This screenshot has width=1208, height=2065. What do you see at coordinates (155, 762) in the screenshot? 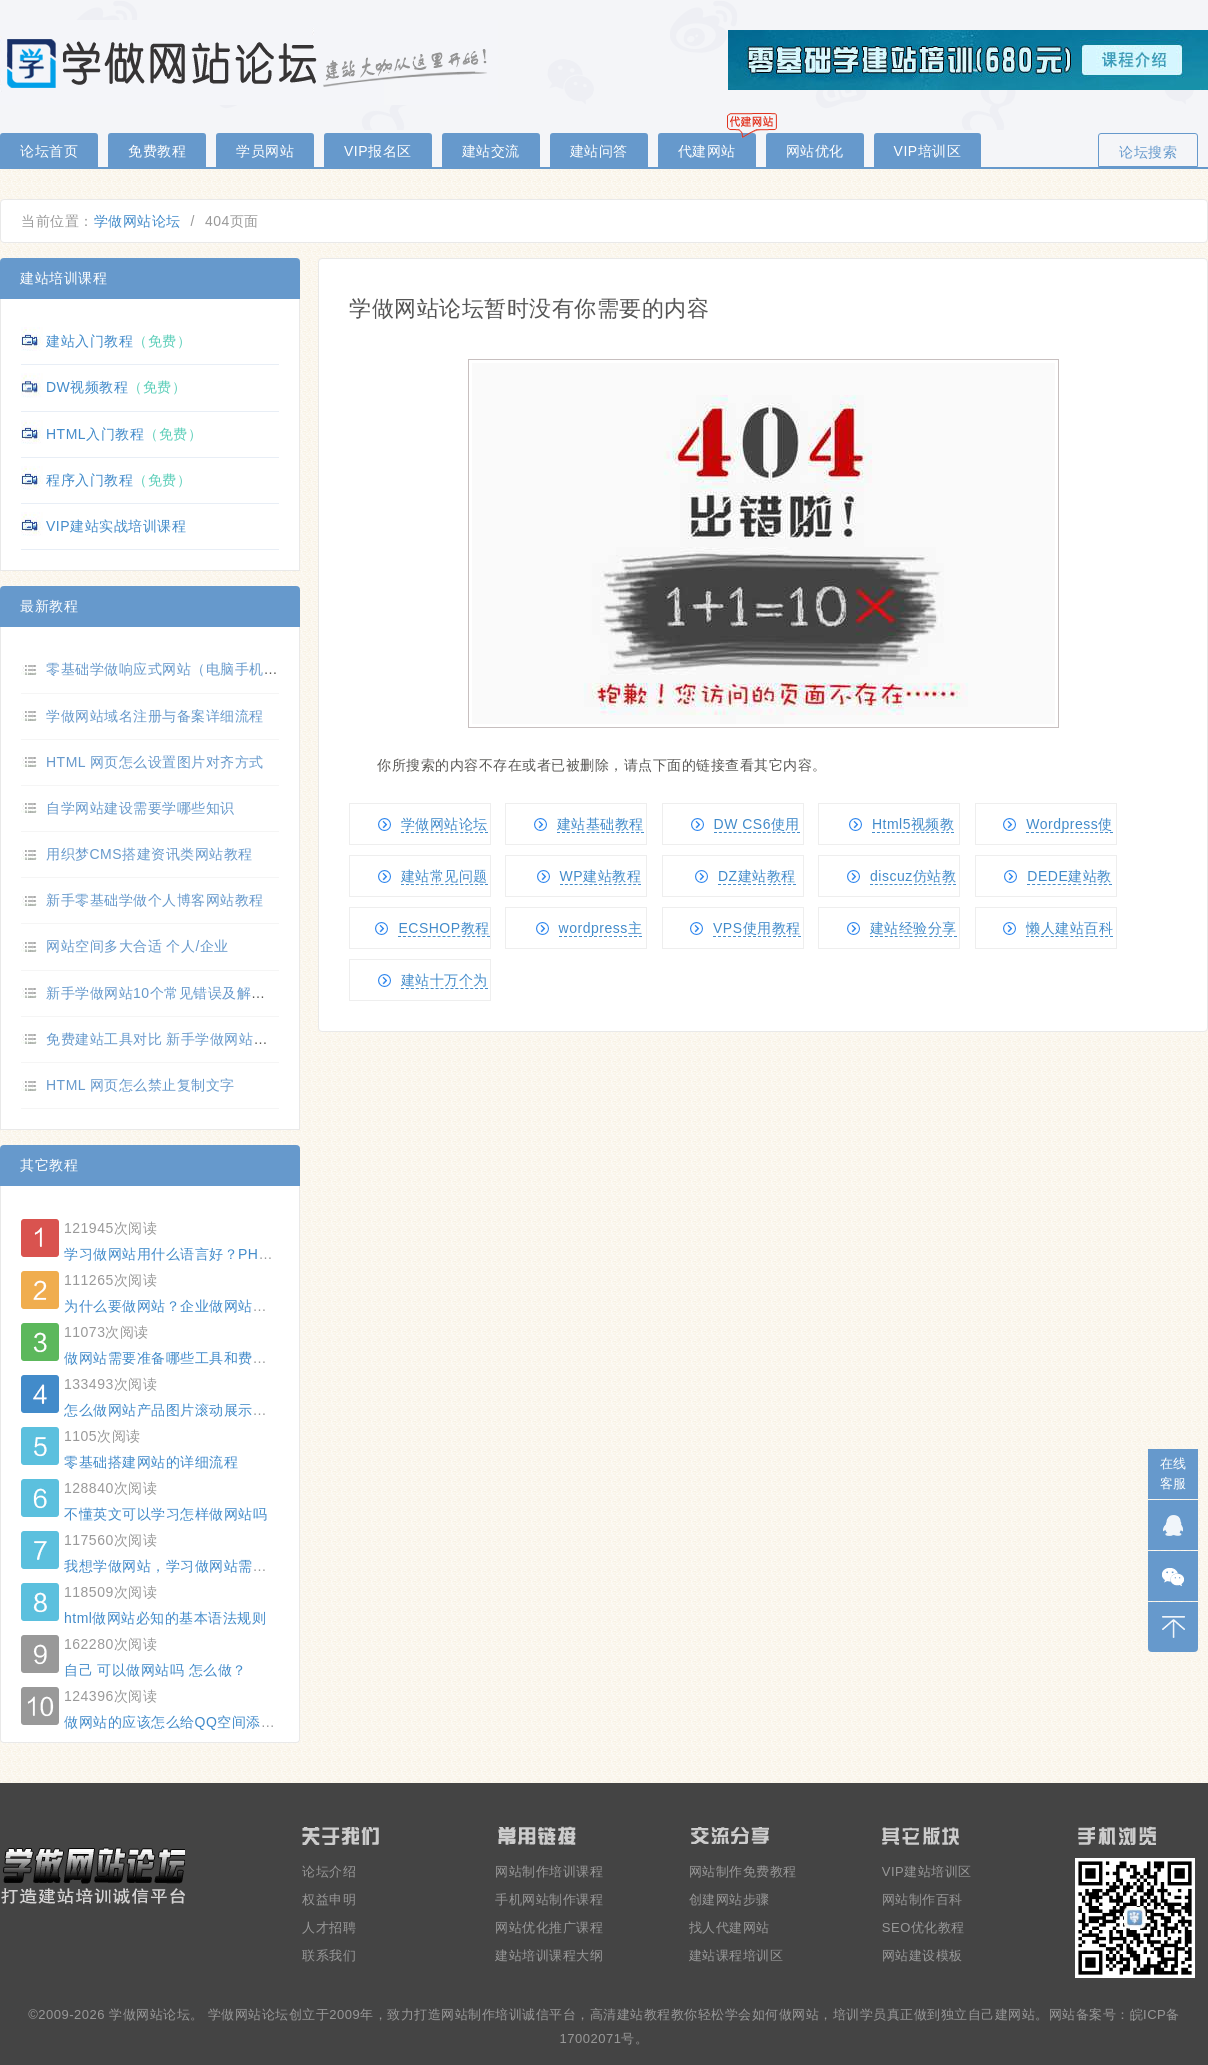
I see `HTML 网页怎么设置图片对齐方式` at bounding box center [155, 762].